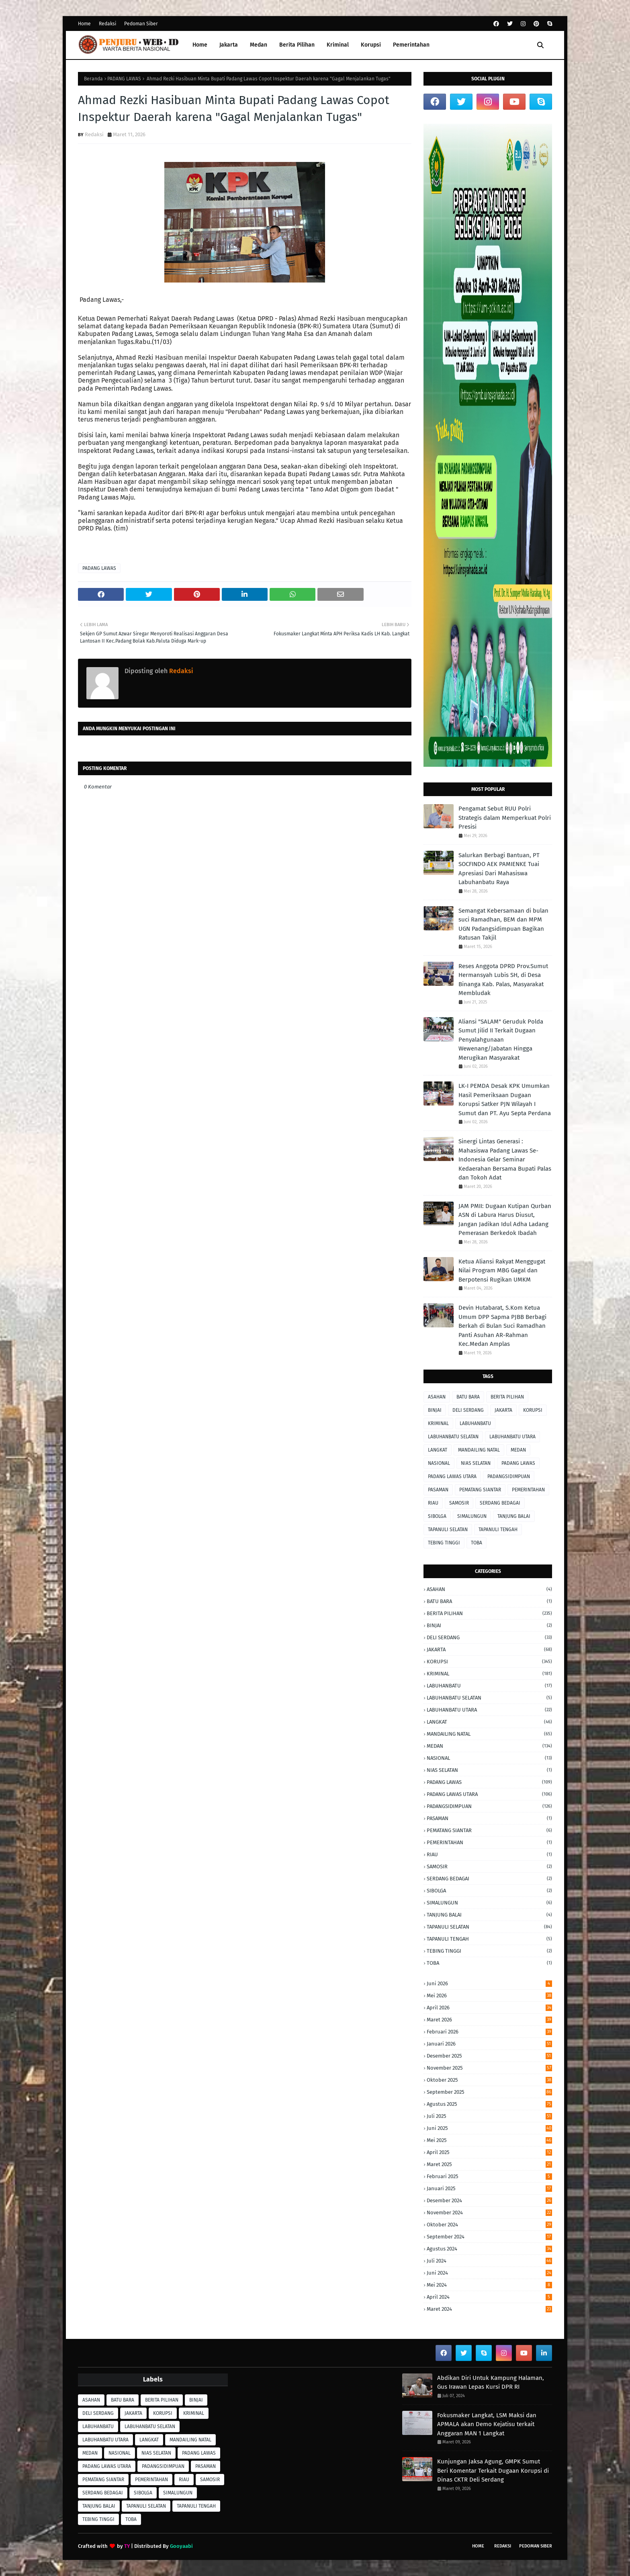 Image resolution: width=630 pixels, height=2576 pixels. Describe the element at coordinates (503, 979) in the screenshot. I see `Reses Anggota DPRD Prov.Sumut Hermansyah Lubis SH, di Desa Binanga Kab. Palas, Masyarakat Membludak` at that location.